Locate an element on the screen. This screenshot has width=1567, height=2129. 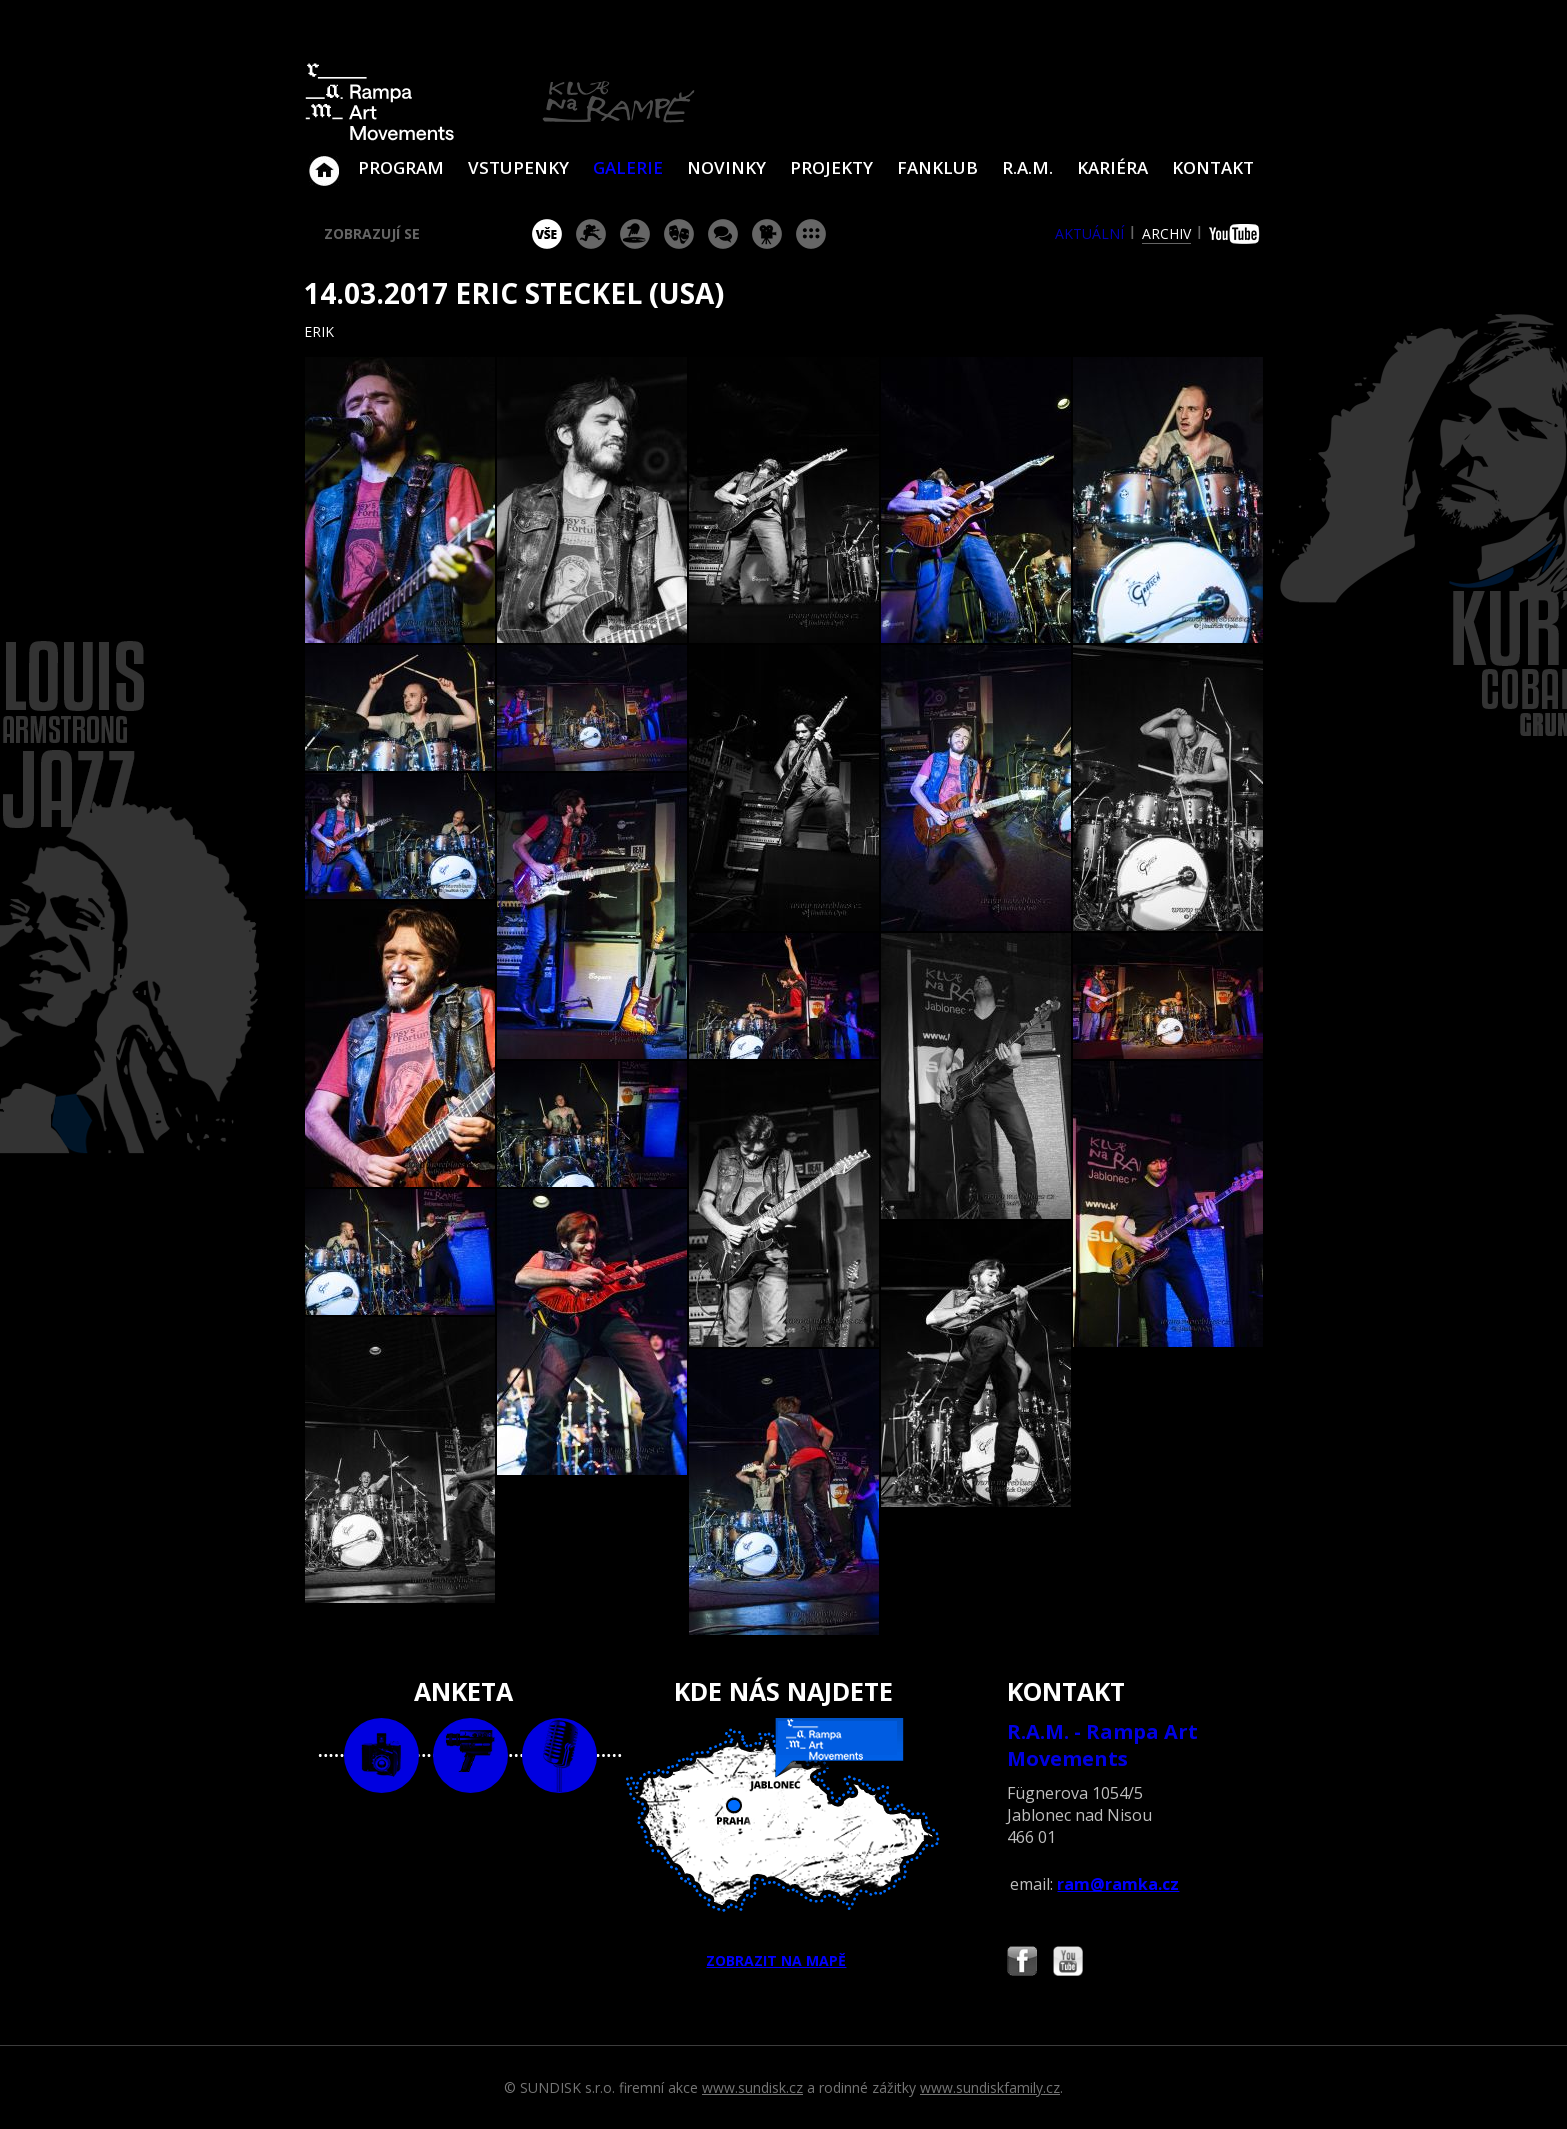
Kariéra is located at coordinates (1112, 167).